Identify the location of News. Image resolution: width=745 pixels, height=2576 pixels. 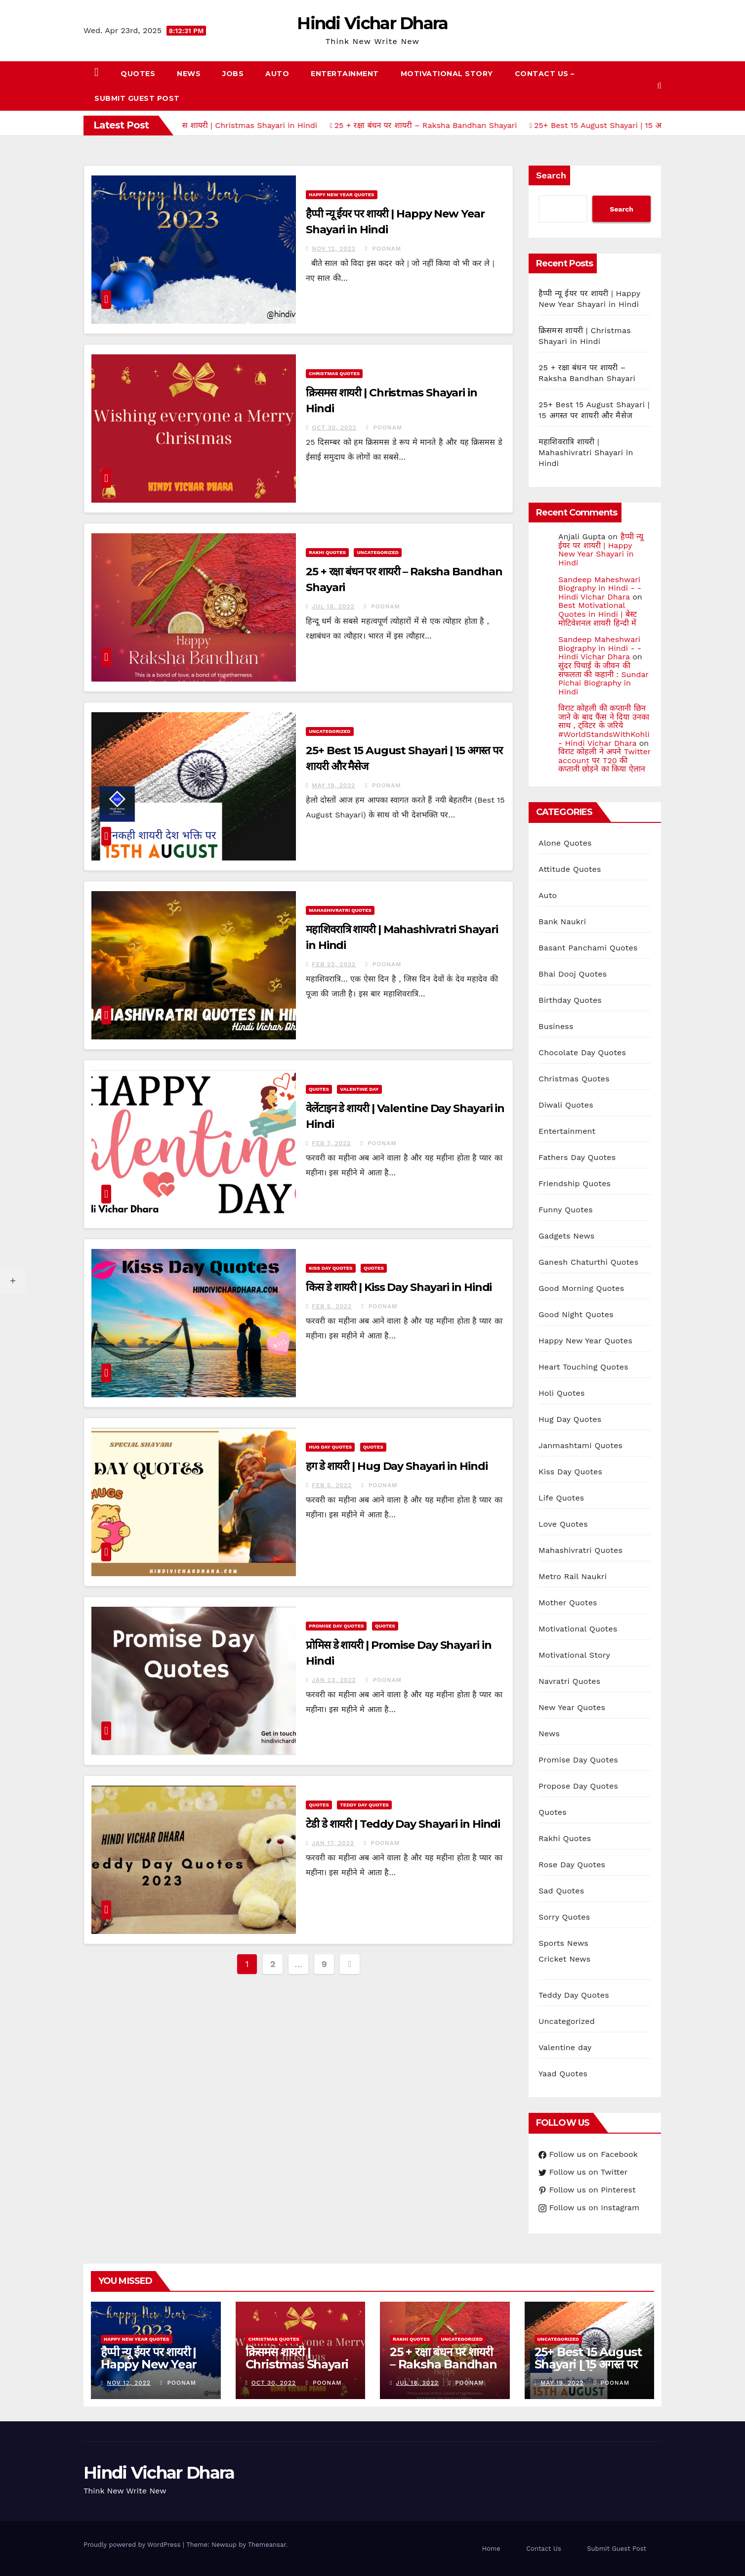
(189, 73).